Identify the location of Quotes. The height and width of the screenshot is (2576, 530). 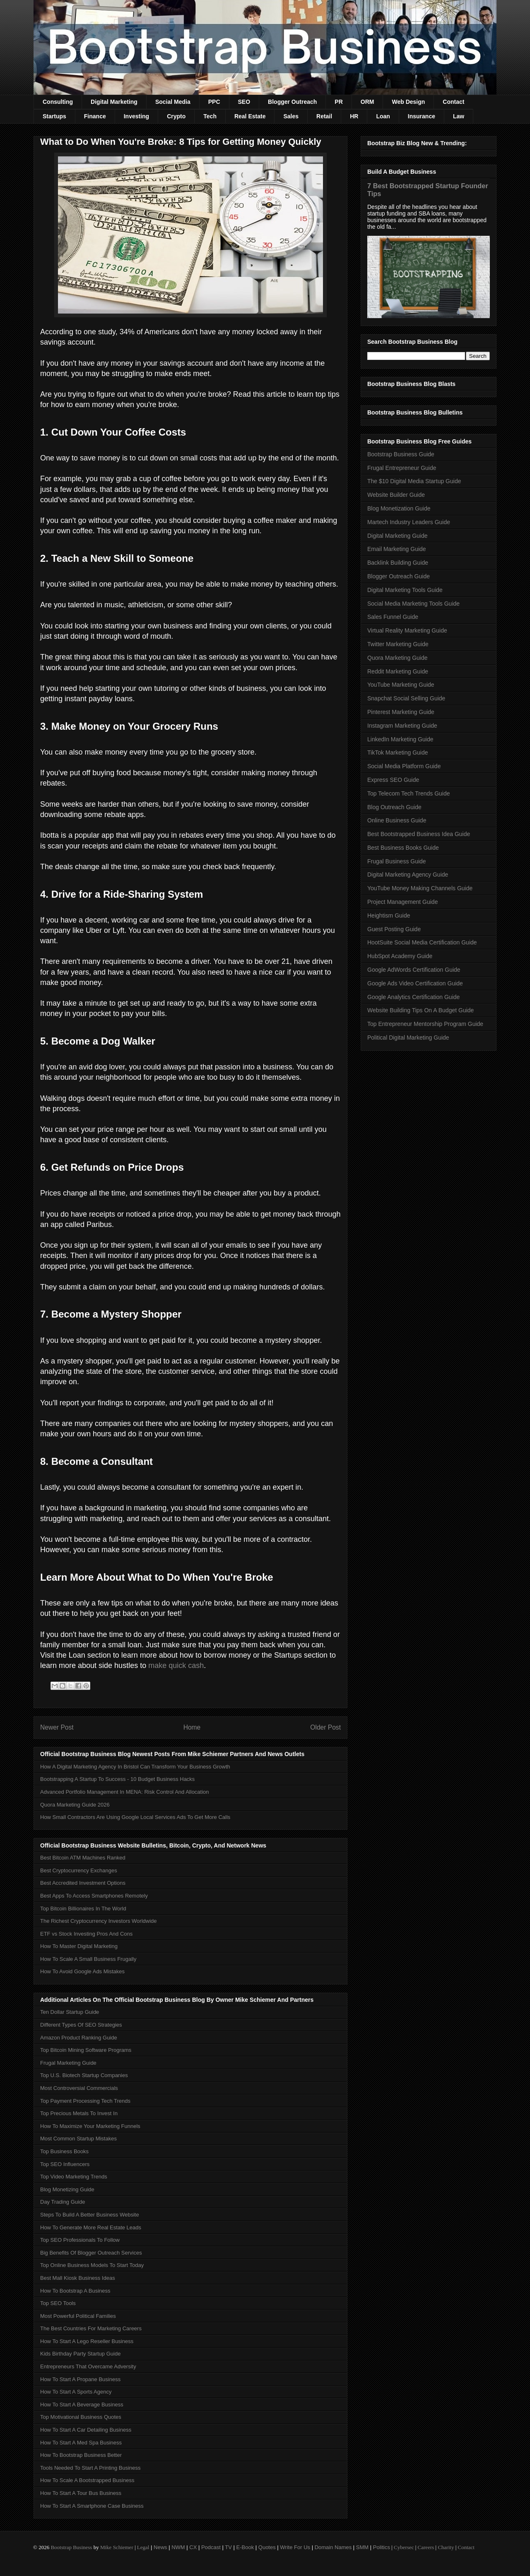
(267, 2547).